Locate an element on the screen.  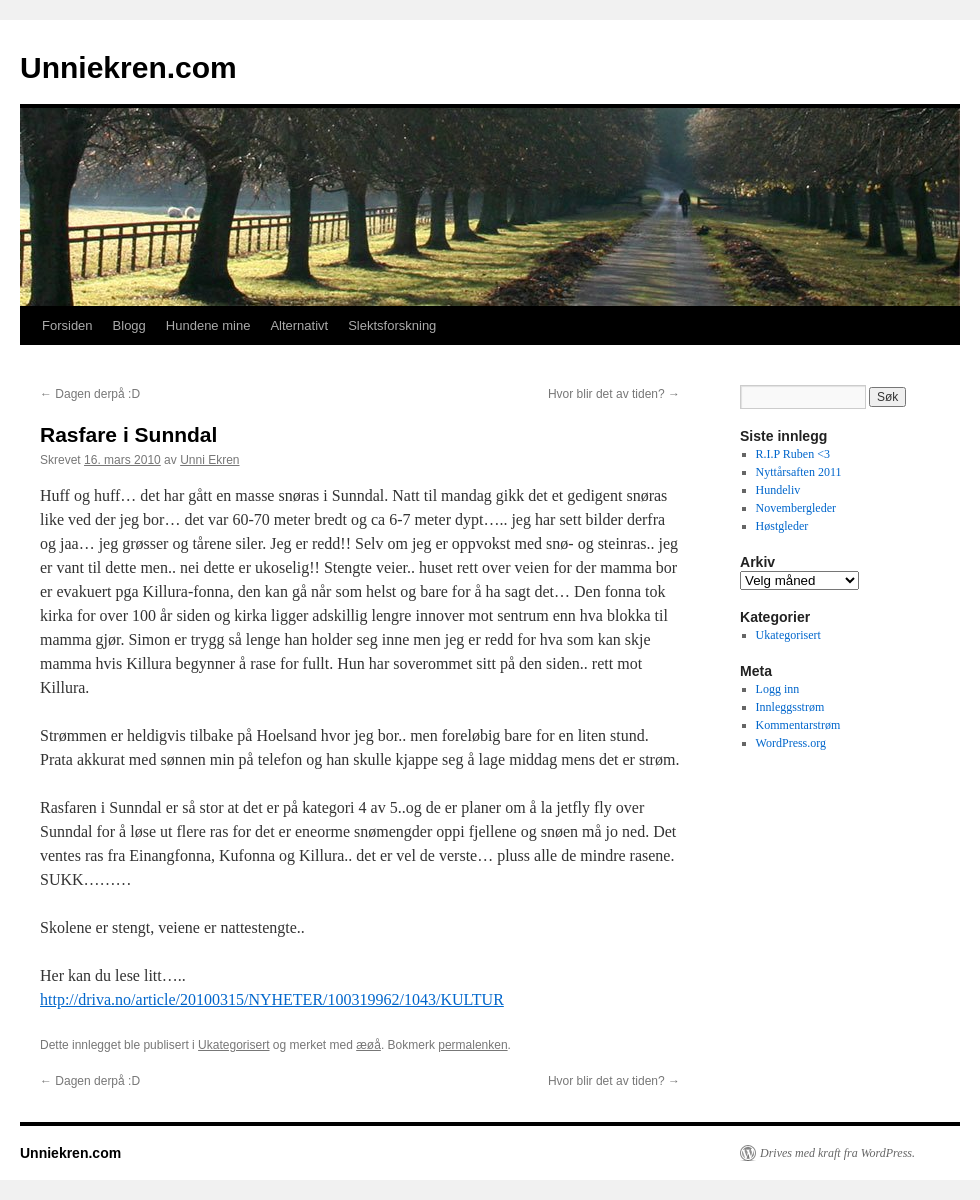
http://driva.no/article/20100315/NYHETER/100319962/1043/KULTUR is located at coordinates (272, 999).